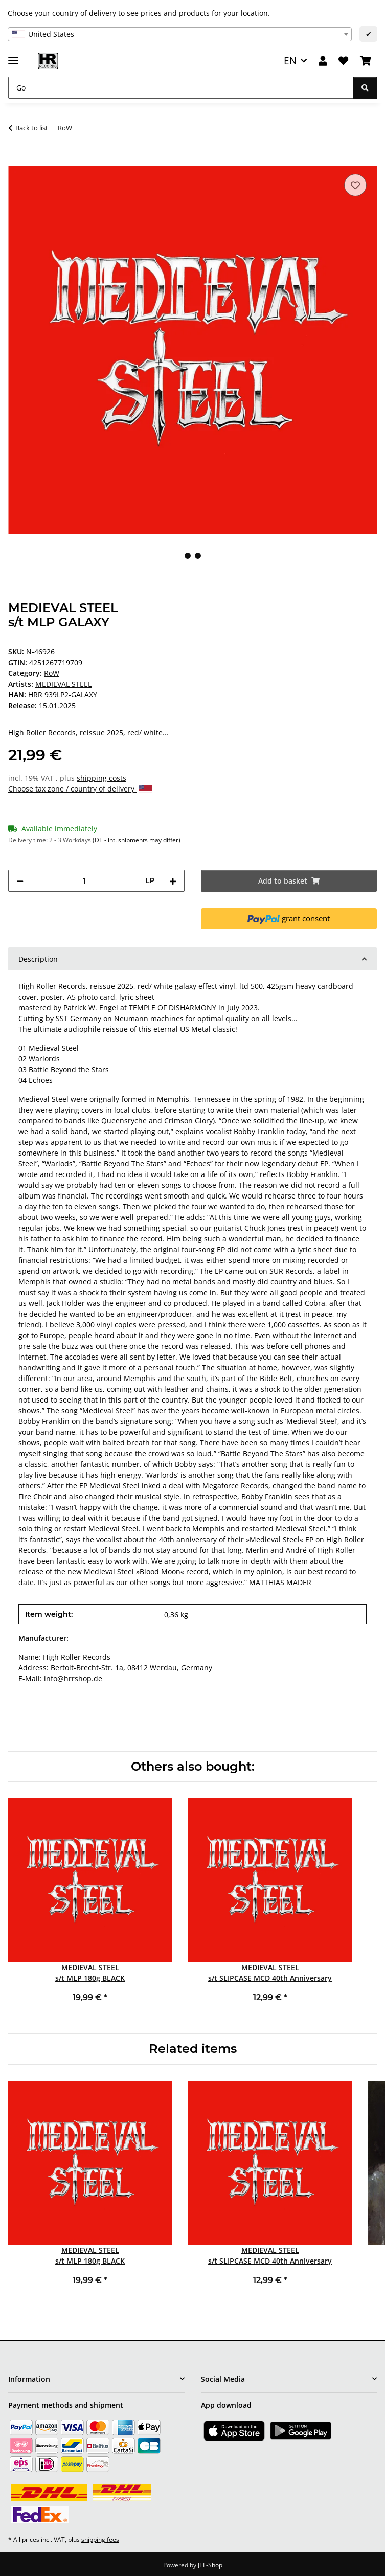 Image resolution: width=385 pixels, height=2576 pixels. I want to click on Choose tax zone / country of delivery, so click(80, 789).